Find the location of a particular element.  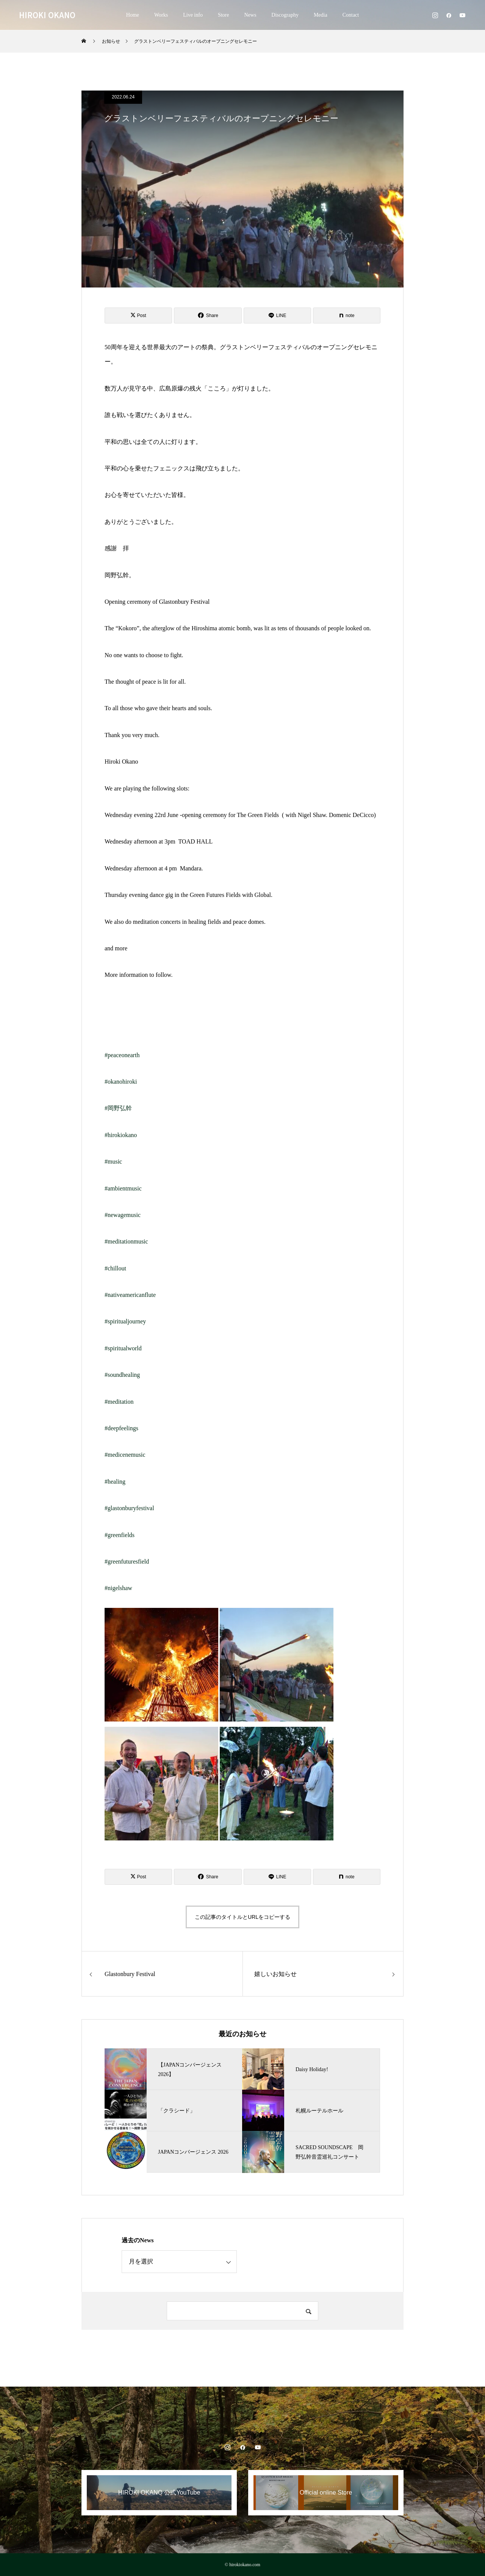

Contact is located at coordinates (351, 15).